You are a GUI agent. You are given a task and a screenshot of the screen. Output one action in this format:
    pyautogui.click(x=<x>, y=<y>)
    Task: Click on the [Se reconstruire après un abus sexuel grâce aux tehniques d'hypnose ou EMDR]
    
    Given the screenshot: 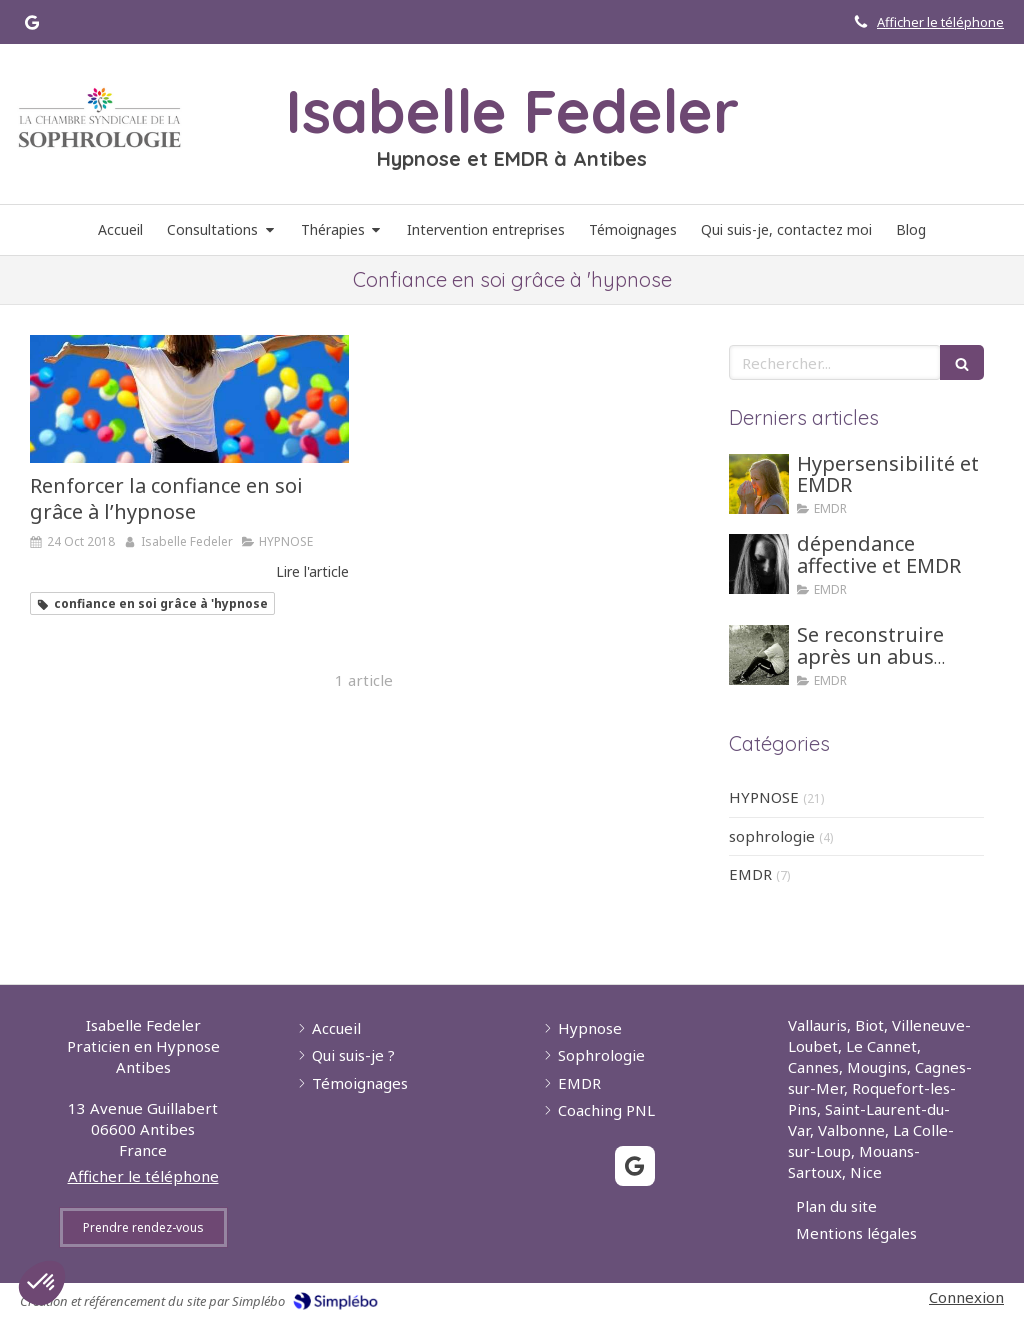 What is the action you would take?
    pyautogui.click(x=759, y=655)
    